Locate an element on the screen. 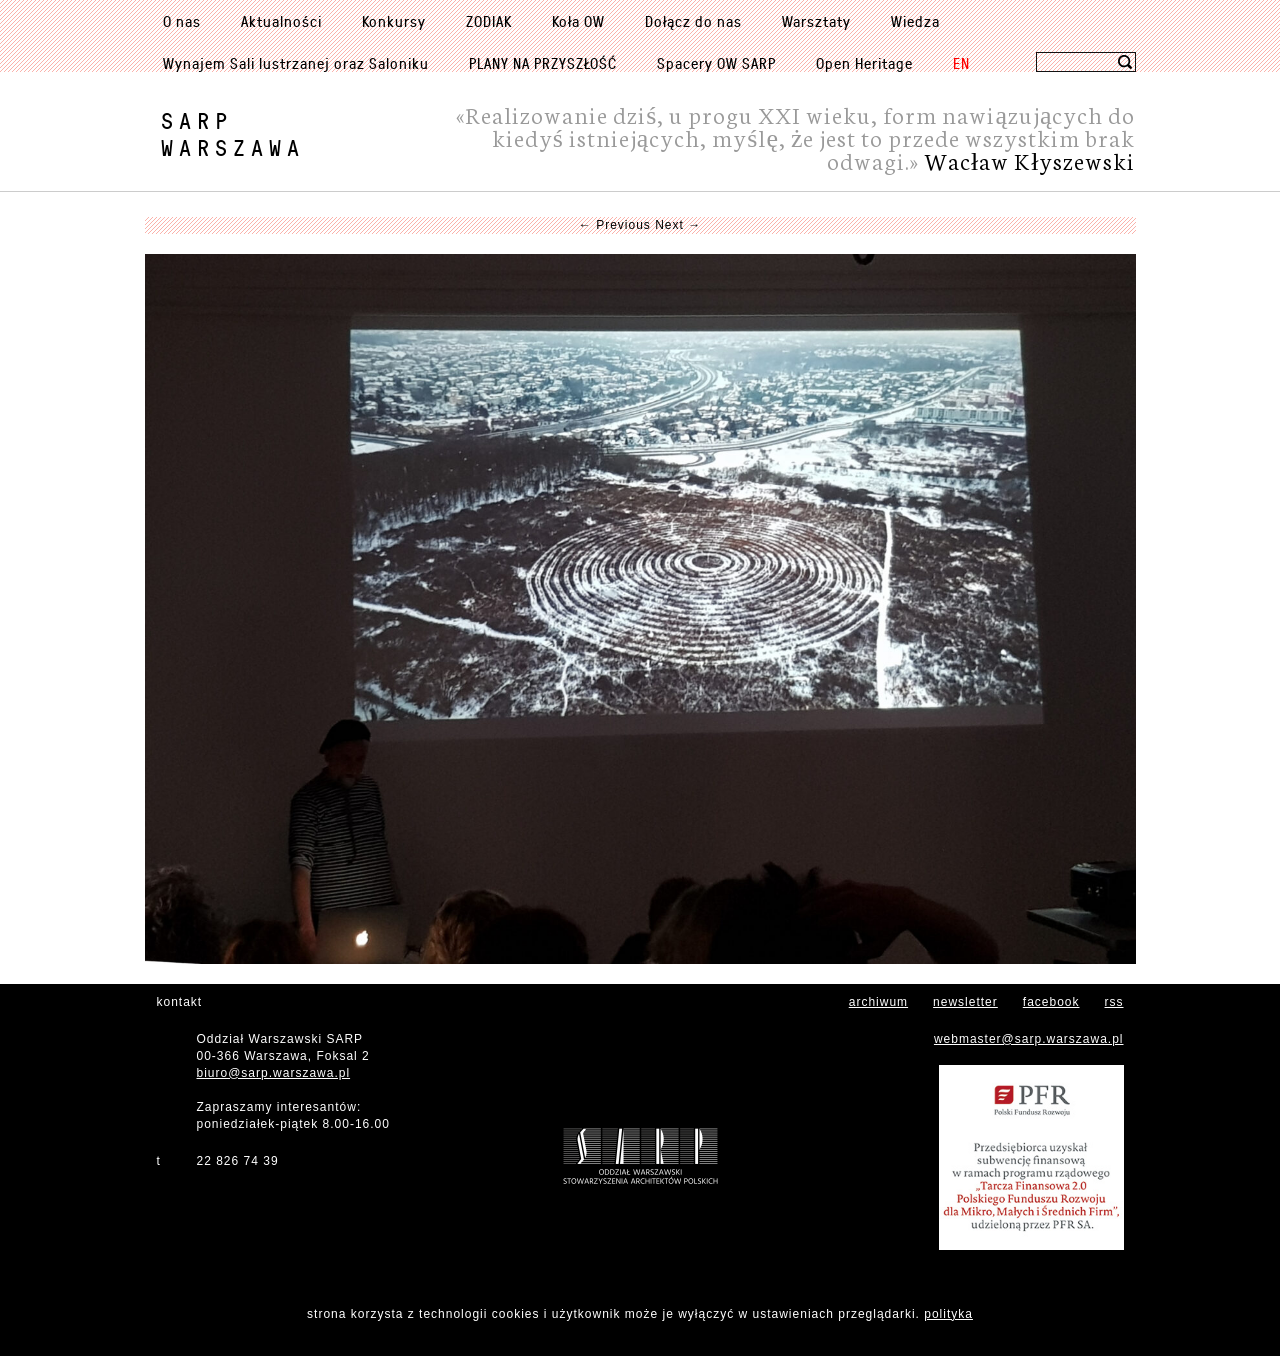 The image size is (1280, 1356). ← Previous is located at coordinates (615, 225).